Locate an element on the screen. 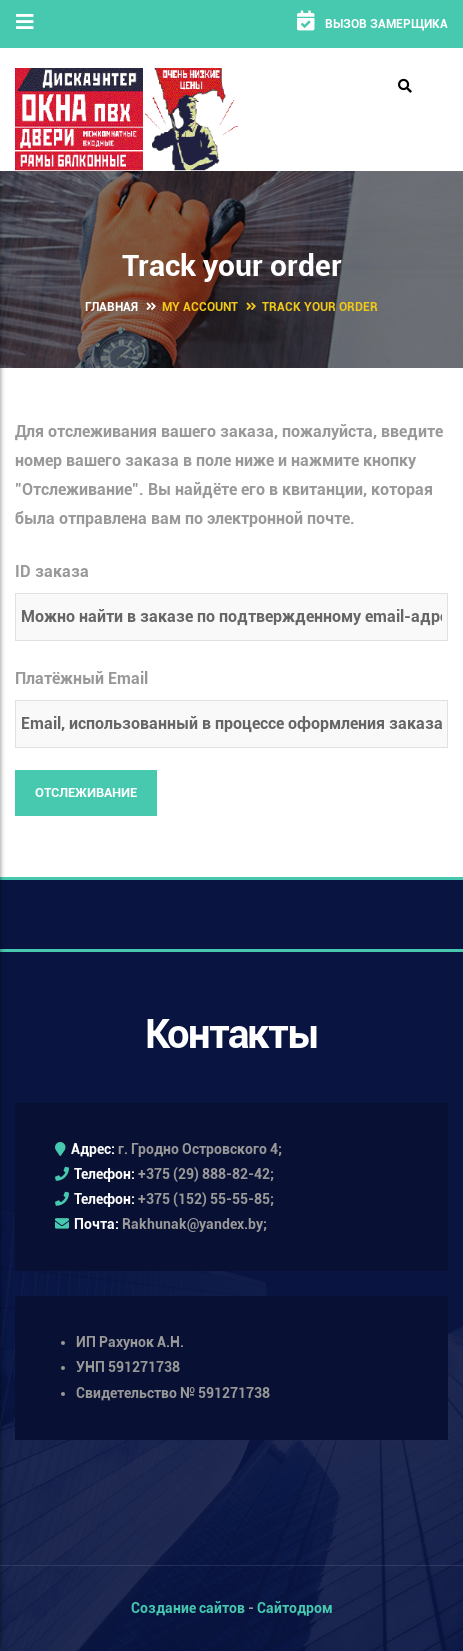  My Account is located at coordinates (200, 307).